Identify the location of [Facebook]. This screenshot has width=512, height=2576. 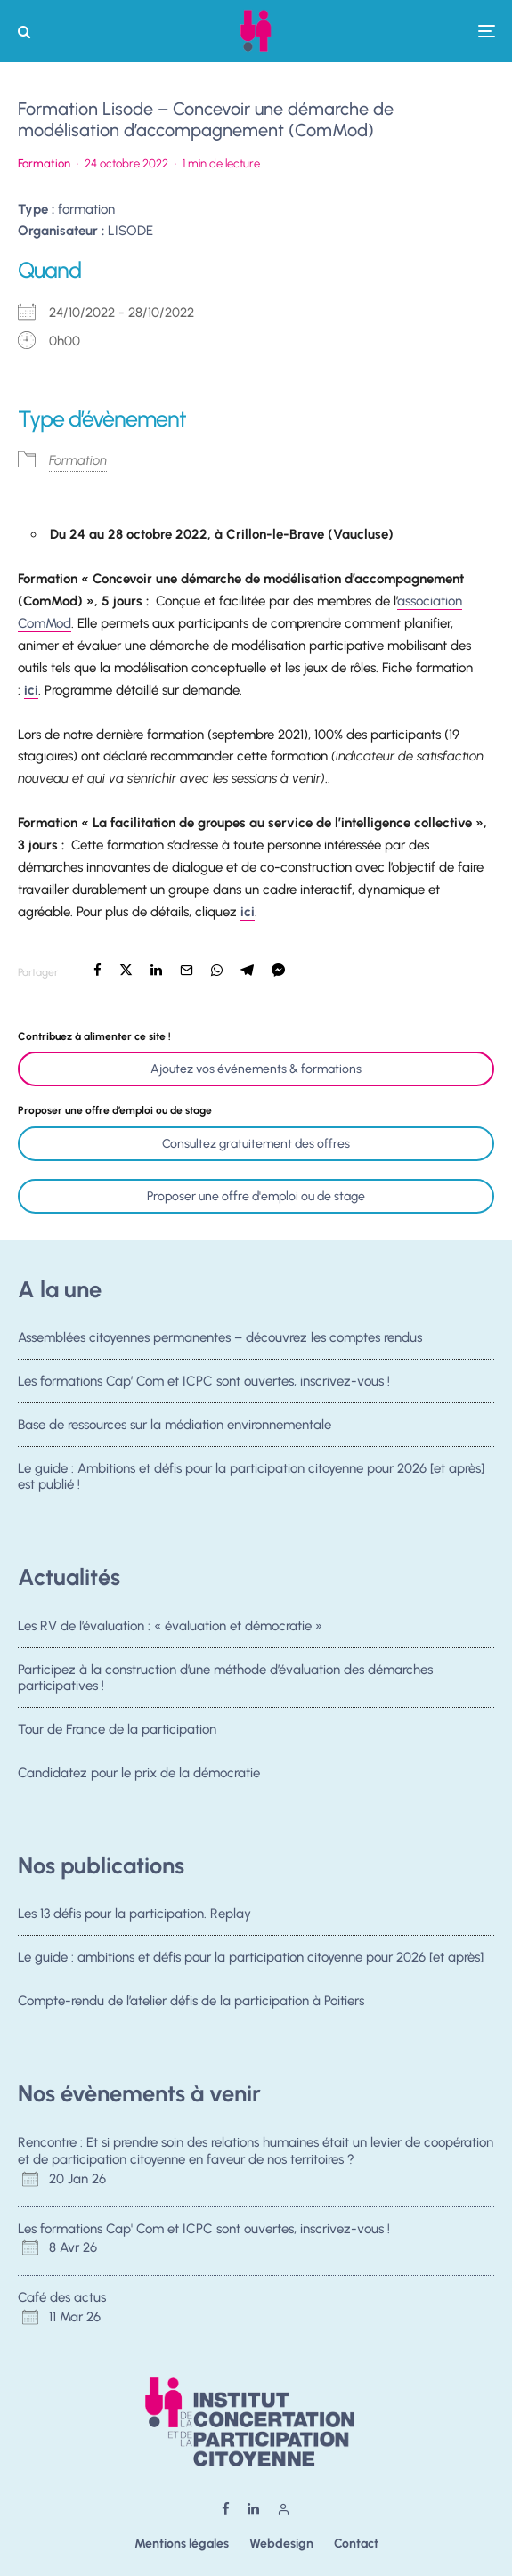
(226, 2508).